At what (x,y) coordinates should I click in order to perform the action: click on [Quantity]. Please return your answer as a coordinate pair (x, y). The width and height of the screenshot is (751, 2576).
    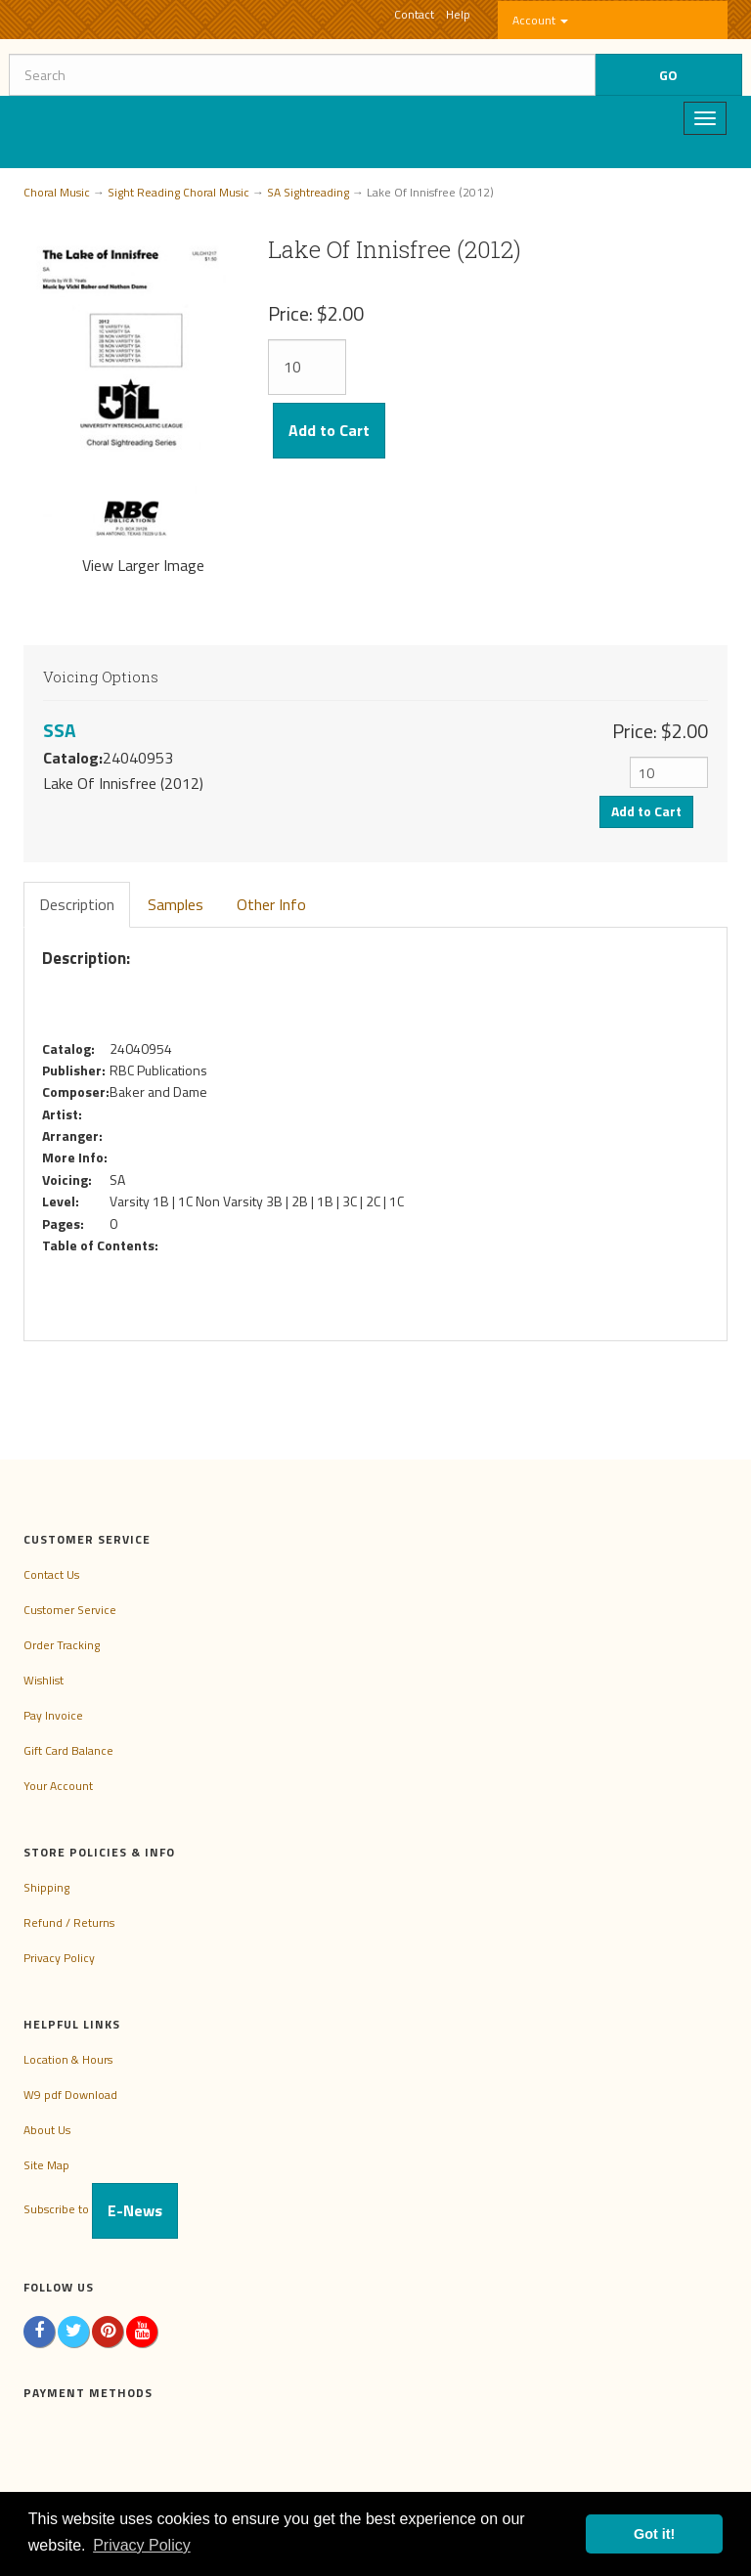
    Looking at the image, I should click on (307, 367).